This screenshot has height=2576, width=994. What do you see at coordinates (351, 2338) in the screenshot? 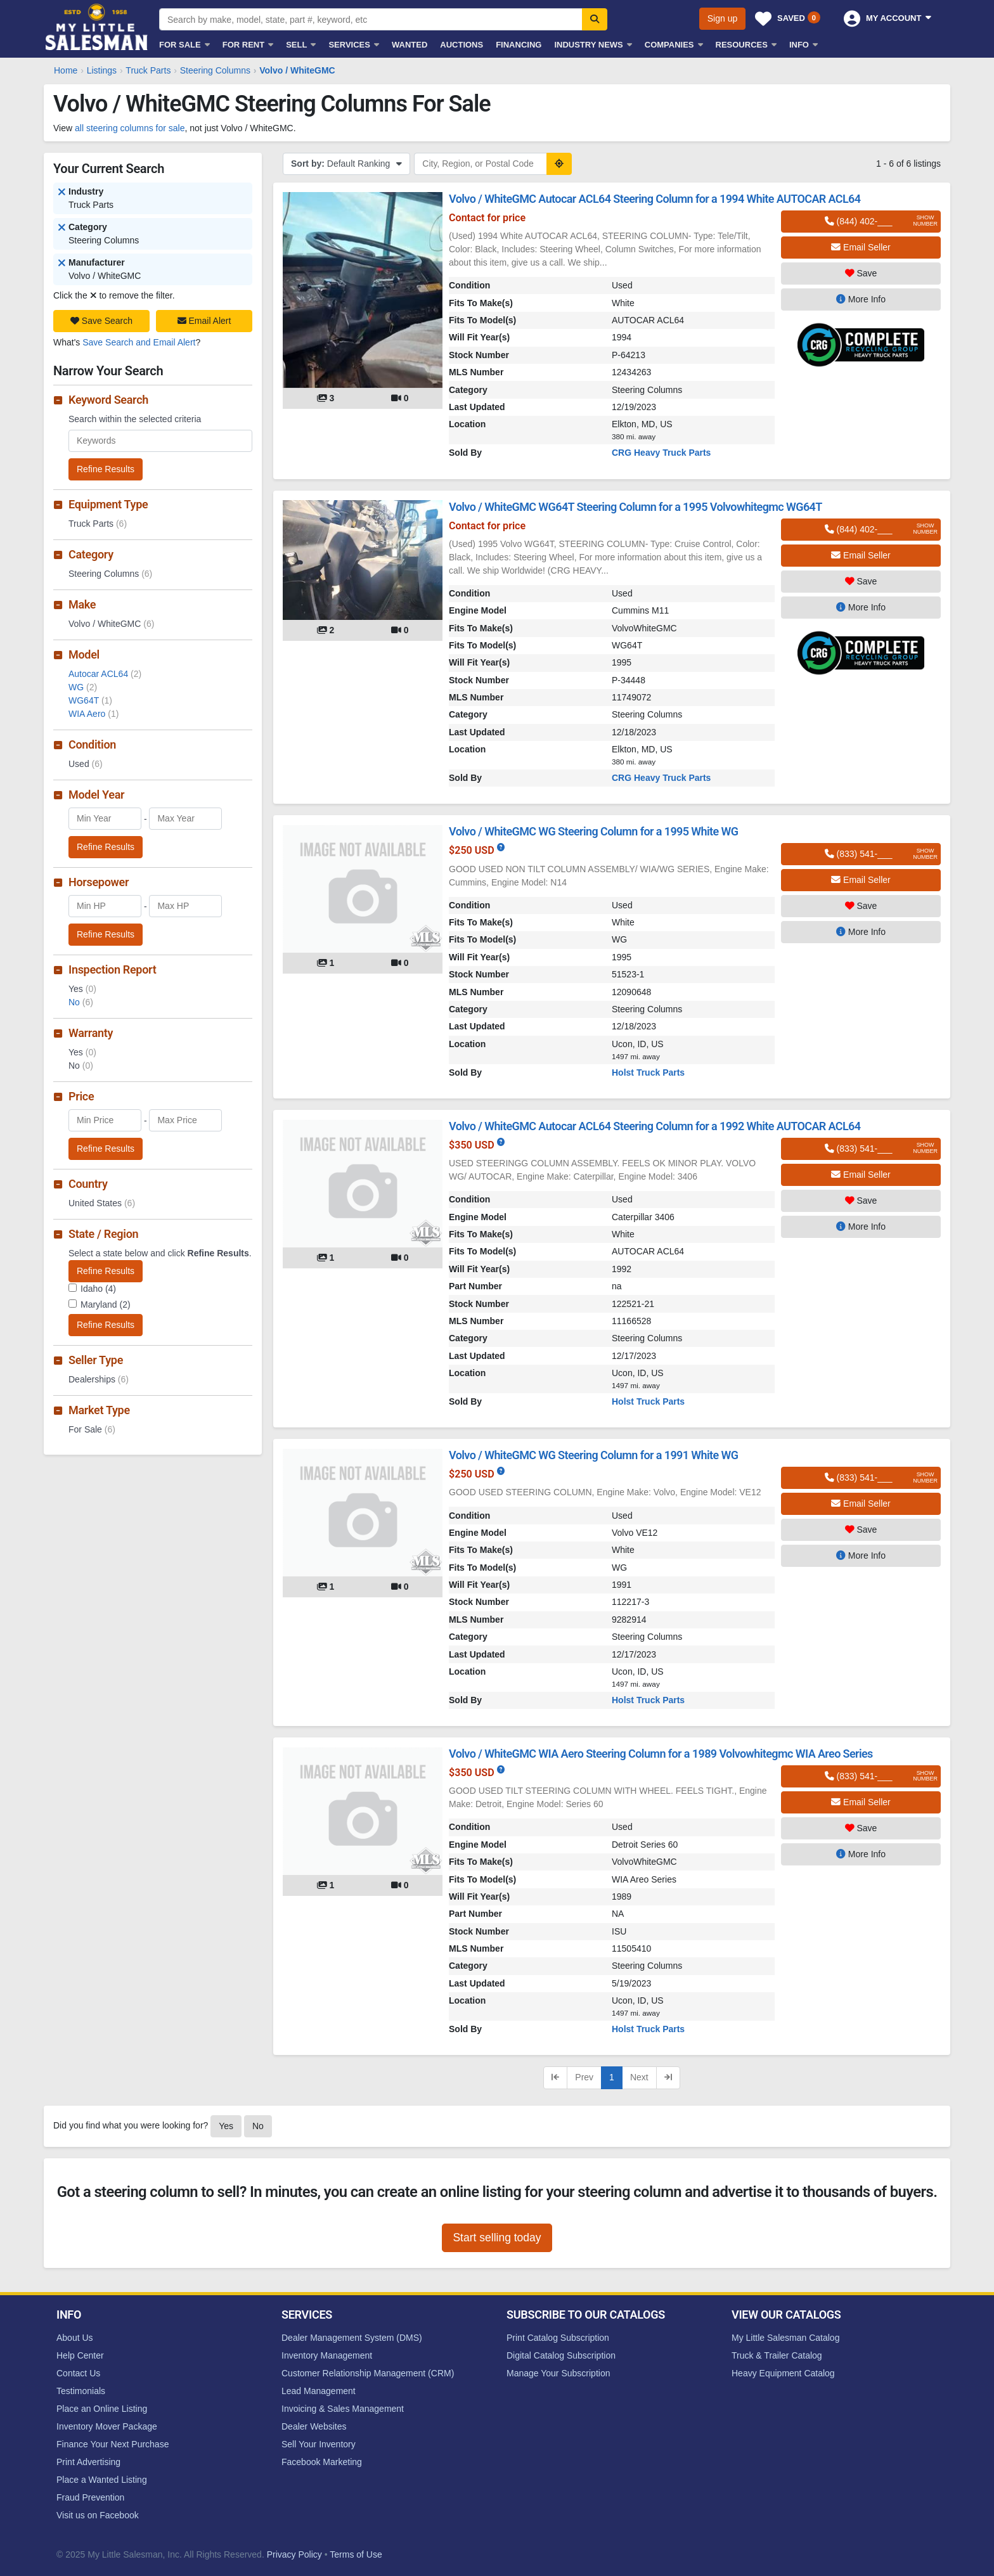
I see `Dealer Management System (DMS)` at bounding box center [351, 2338].